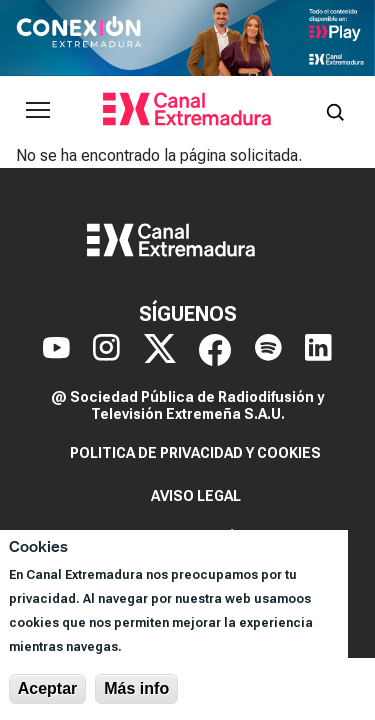 Image resolution: width=375 pixels, height=720 pixels. Describe the element at coordinates (106, 350) in the screenshot. I see `[Instagram]` at that location.